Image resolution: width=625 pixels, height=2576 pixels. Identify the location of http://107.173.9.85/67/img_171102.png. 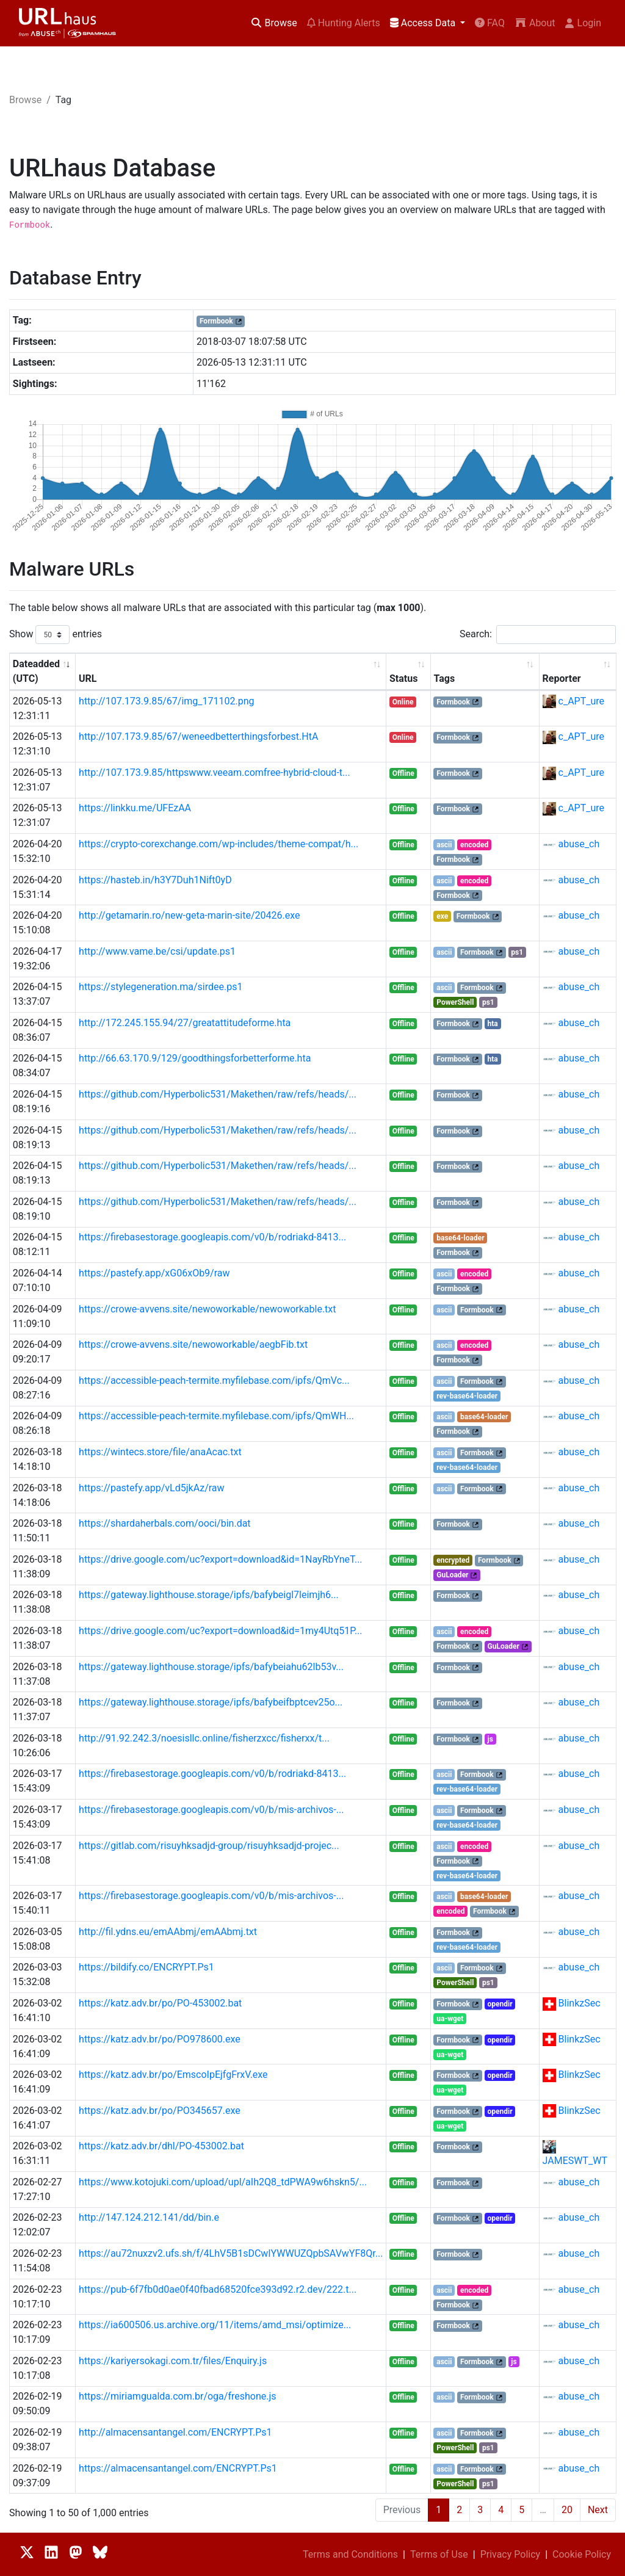
(166, 701).